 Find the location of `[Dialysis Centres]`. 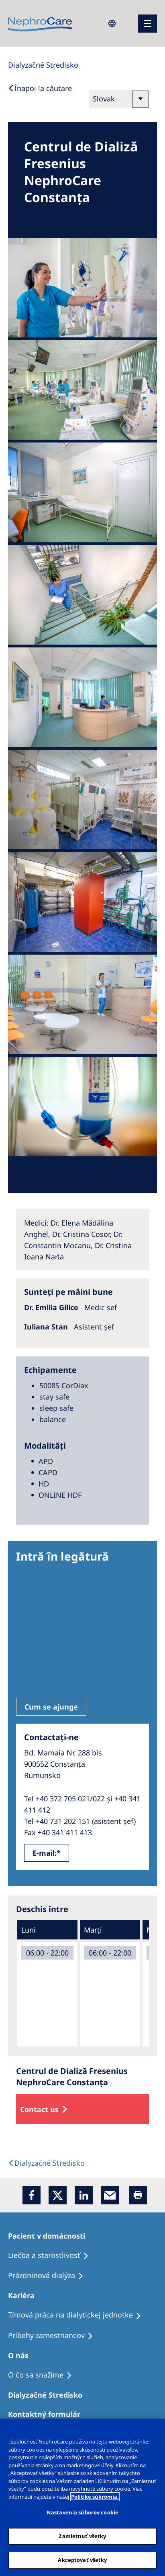

[Dialysis Centres] is located at coordinates (43, 64).